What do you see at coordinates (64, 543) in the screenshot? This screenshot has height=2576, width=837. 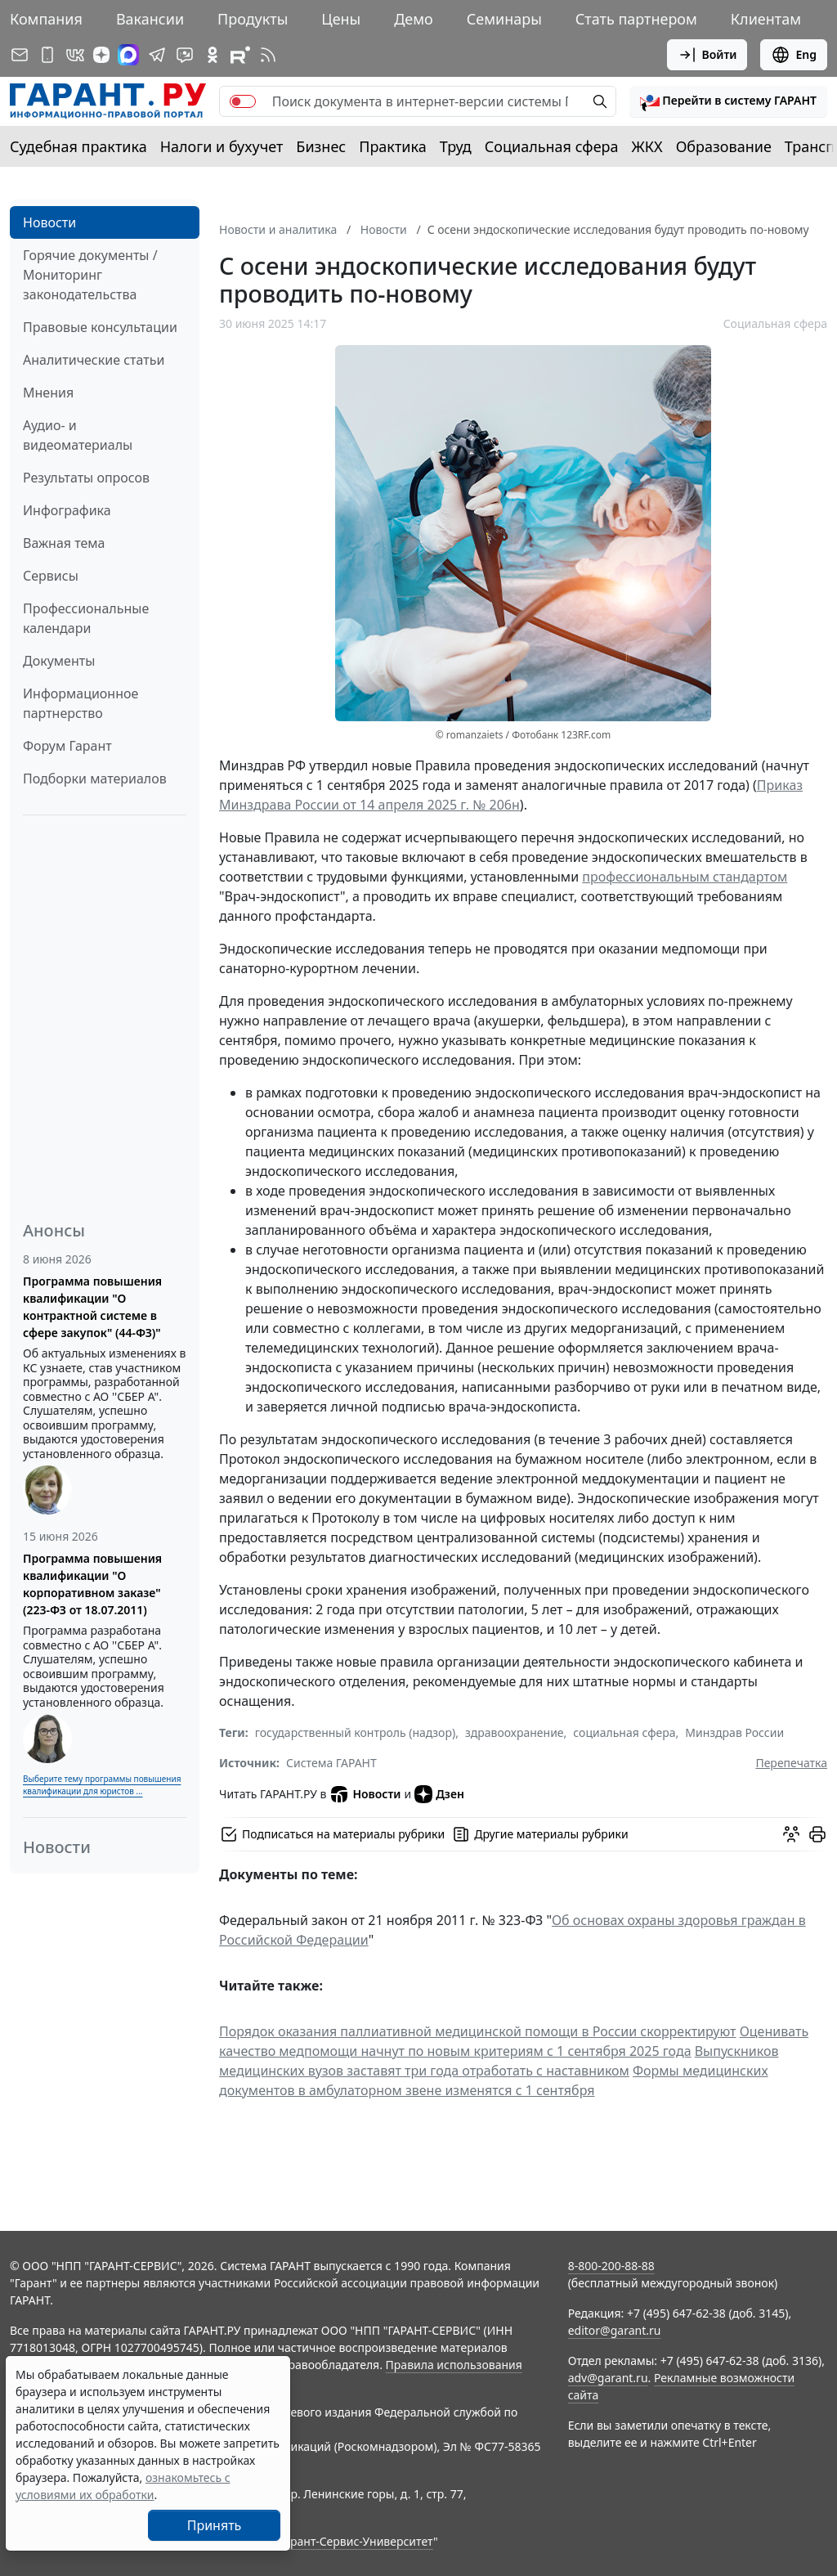 I see `Важная тема` at bounding box center [64, 543].